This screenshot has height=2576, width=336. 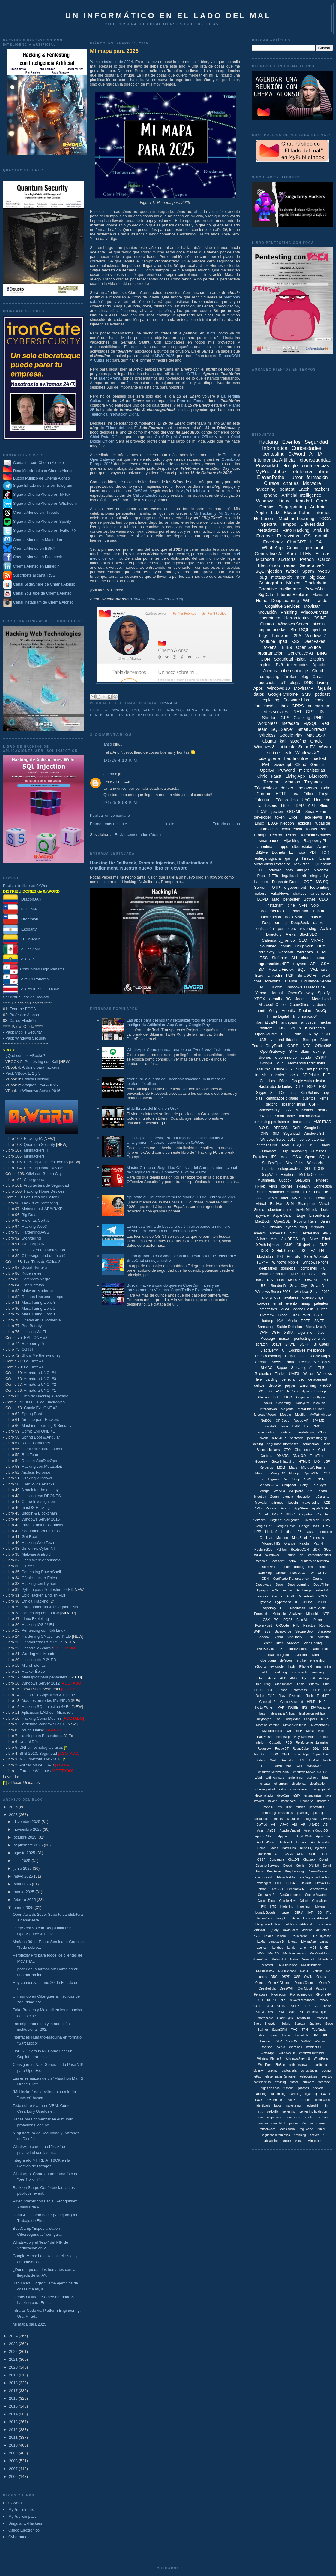 What do you see at coordinates (305, 1051) in the screenshot?
I see `dkim` at bounding box center [305, 1051].